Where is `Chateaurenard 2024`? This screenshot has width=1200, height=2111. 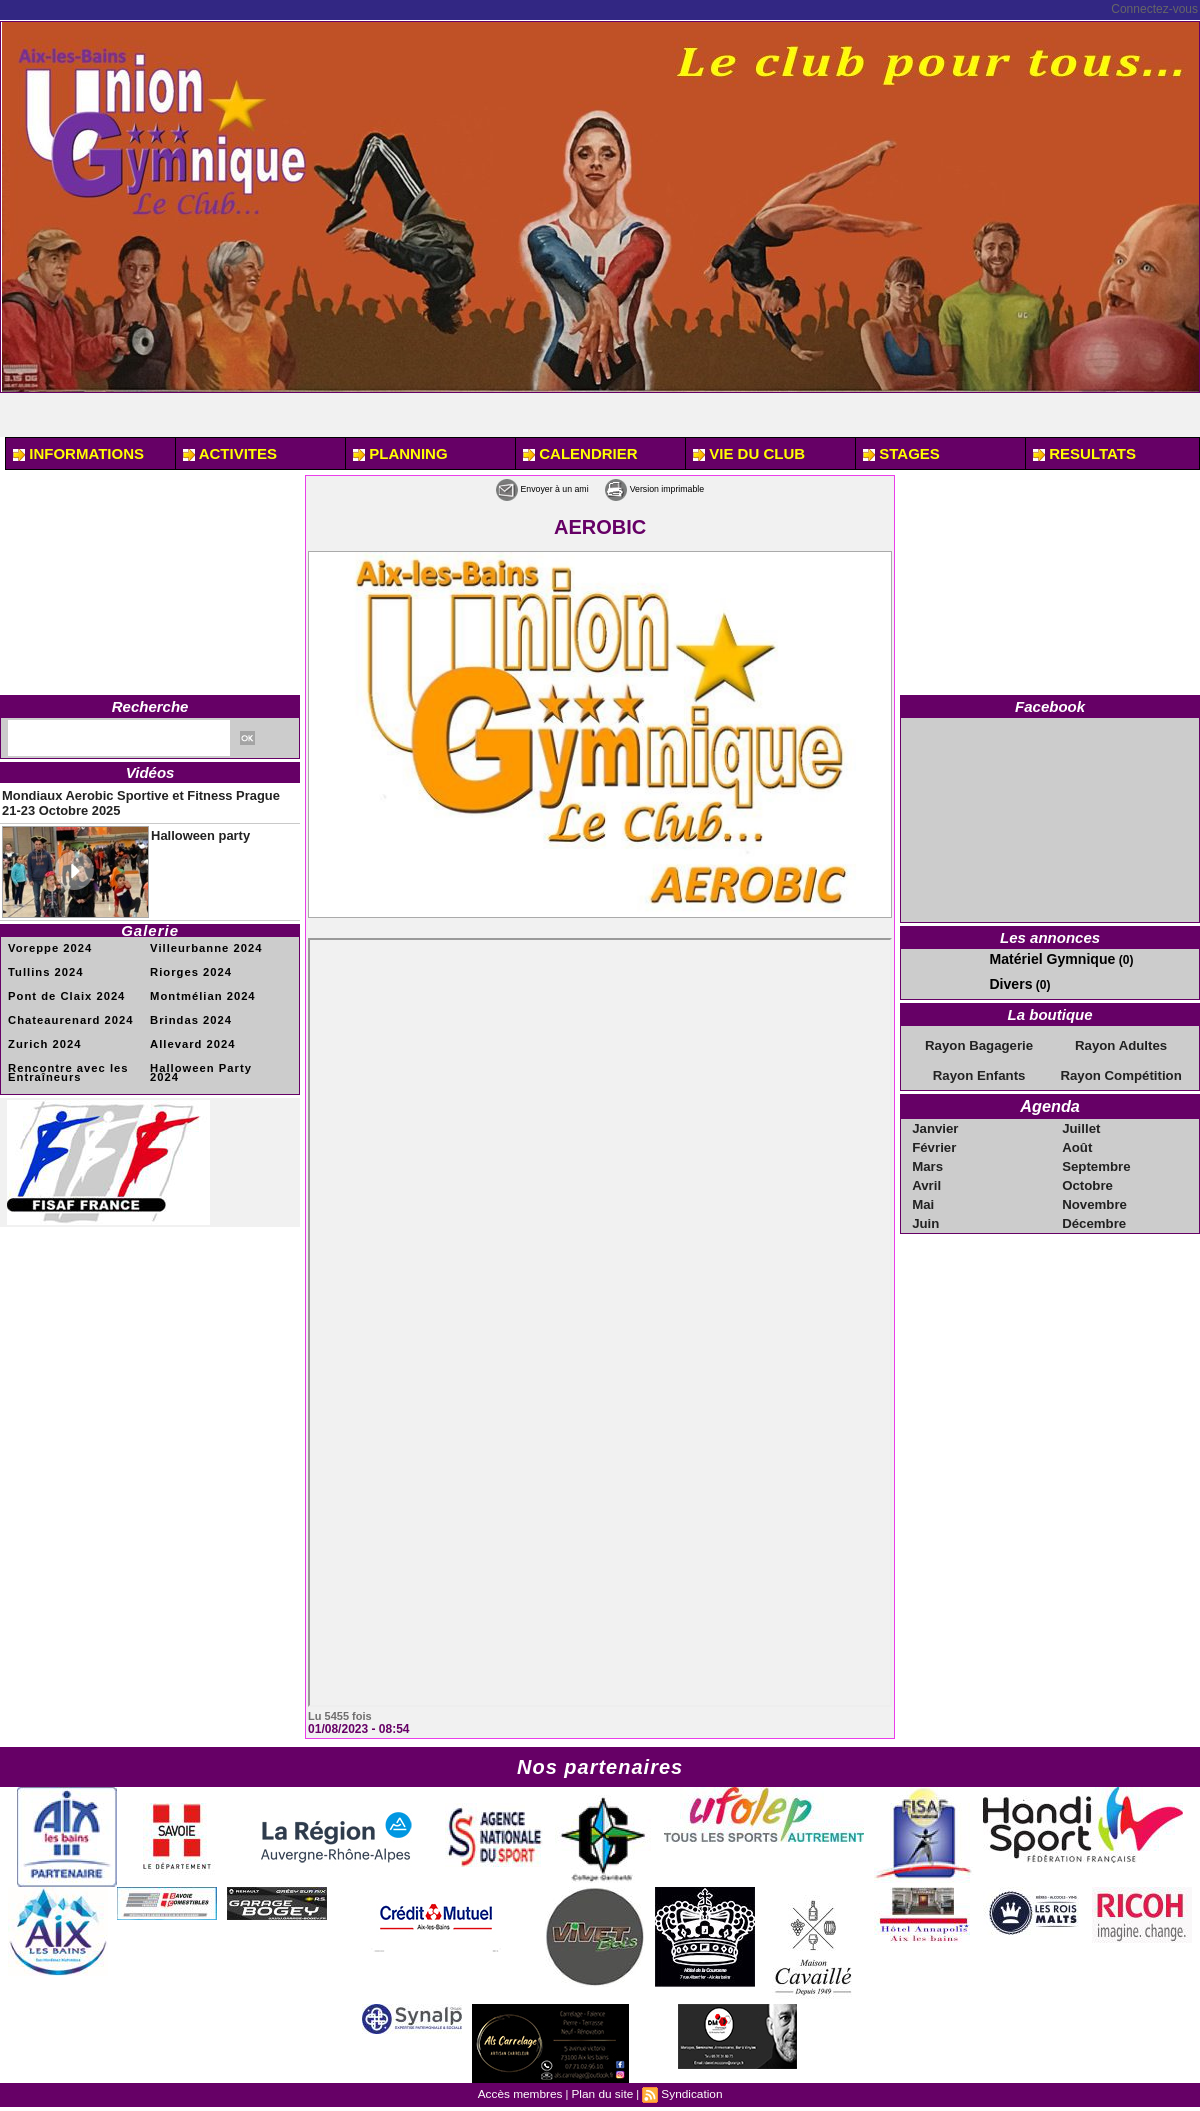 Chateaurenard 2024 is located at coordinates (65, 1008).